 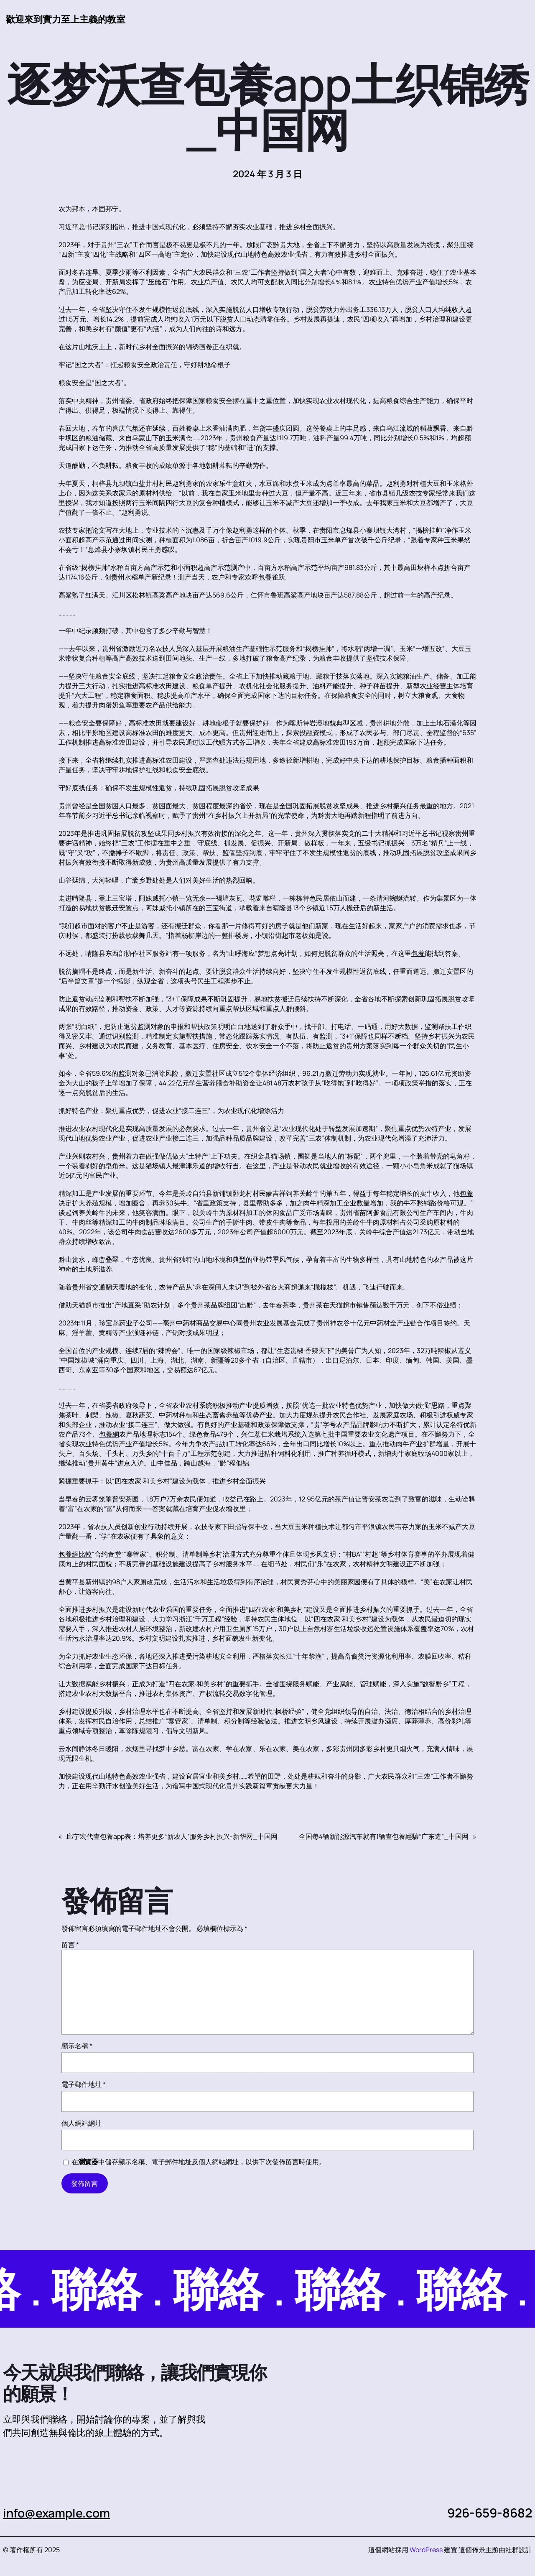 What do you see at coordinates (75, 1554) in the screenshot?
I see `包養網比較` at bounding box center [75, 1554].